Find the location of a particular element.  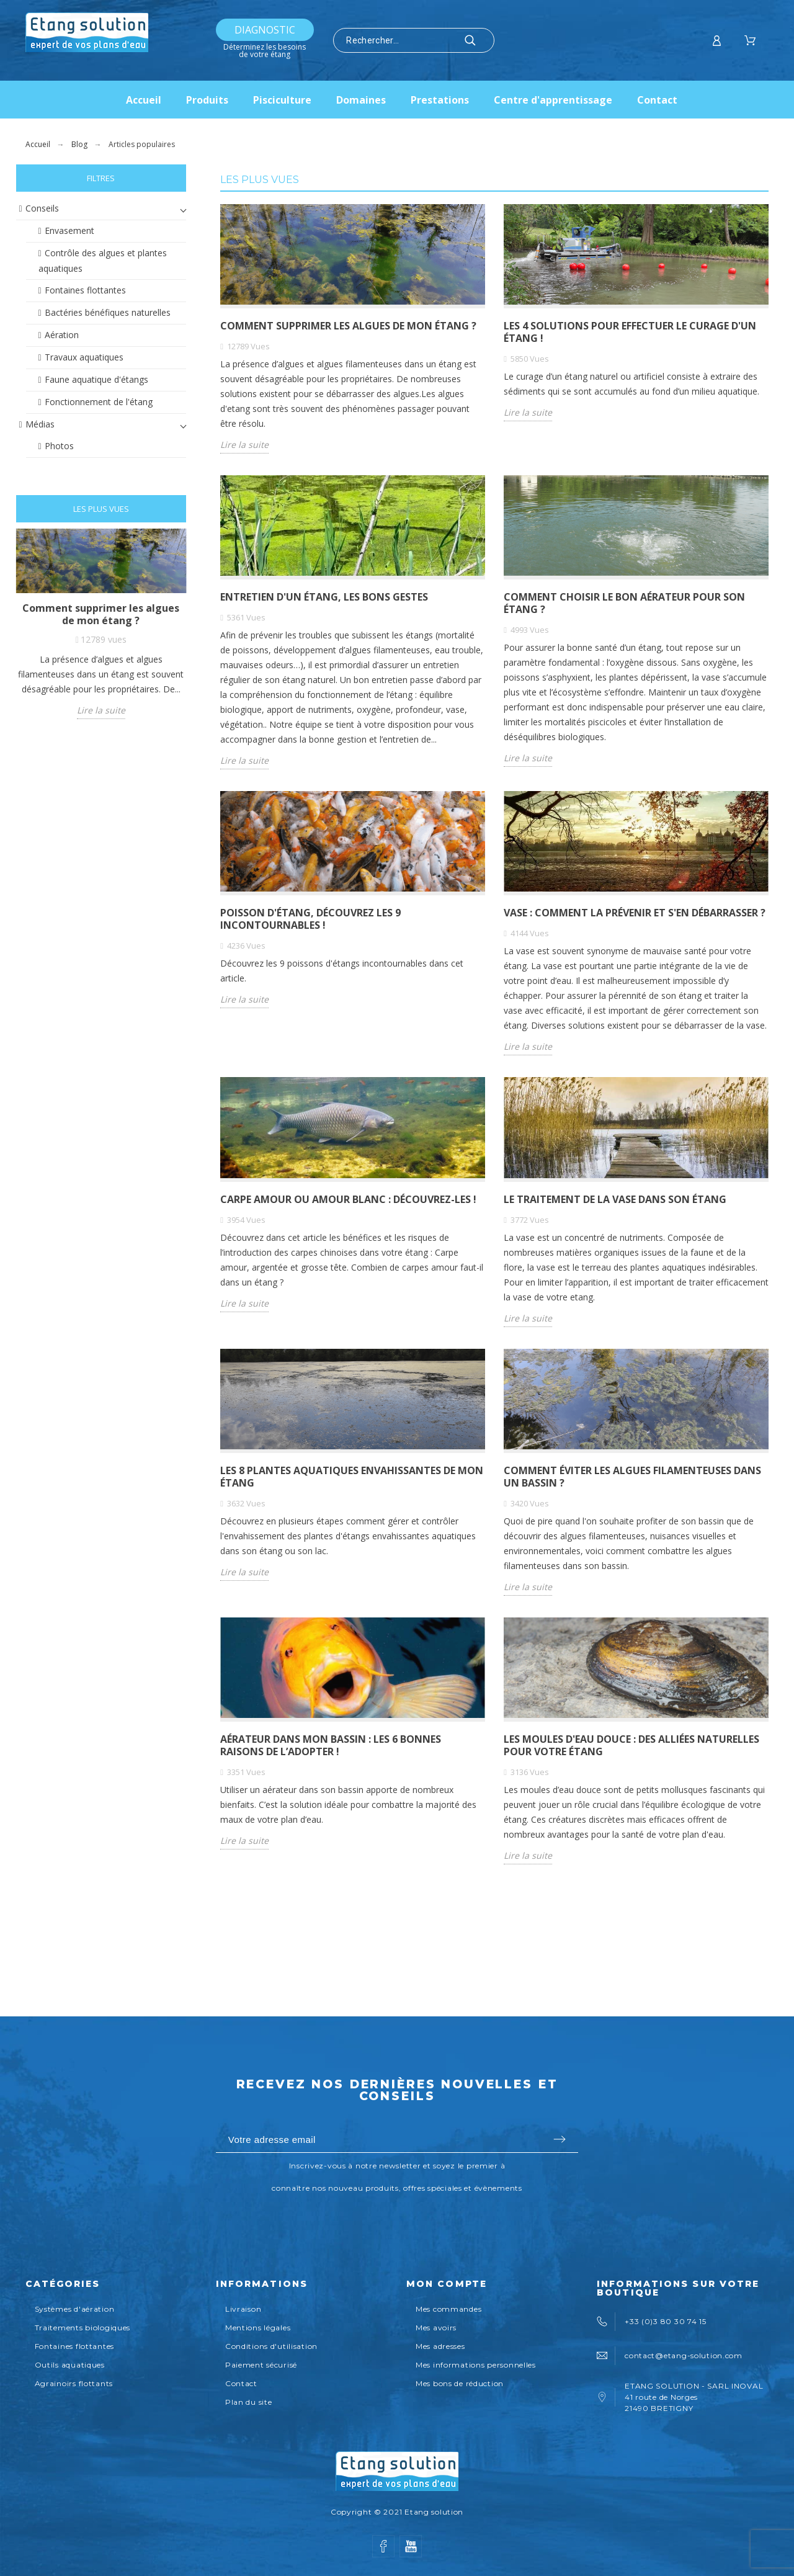

Conseils is located at coordinates (42, 208).